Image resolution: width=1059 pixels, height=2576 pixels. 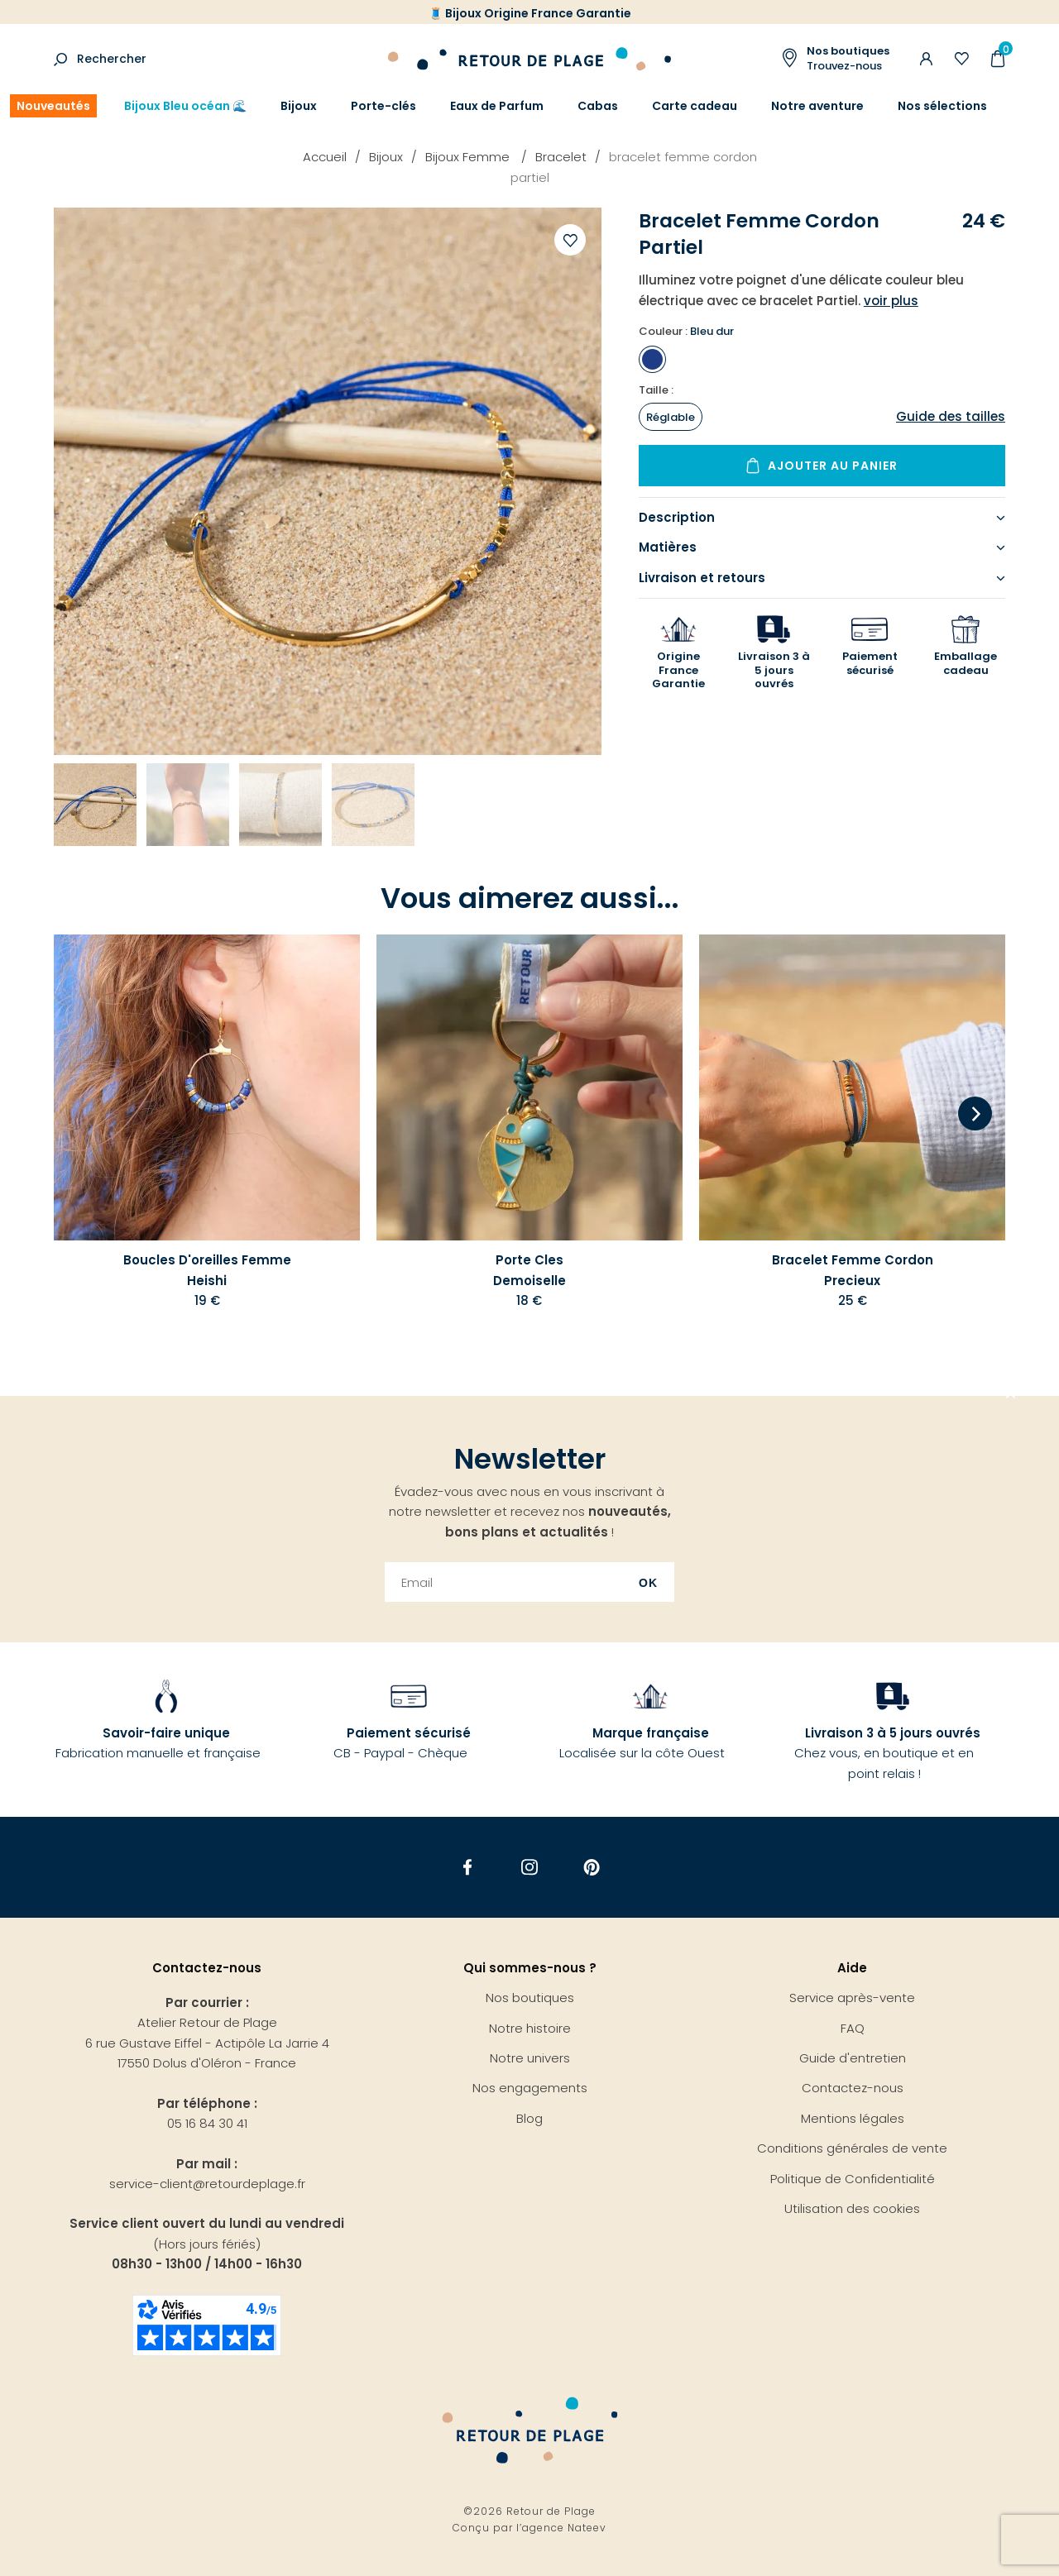 I want to click on Aller en haut, so click(x=1011, y=1396).